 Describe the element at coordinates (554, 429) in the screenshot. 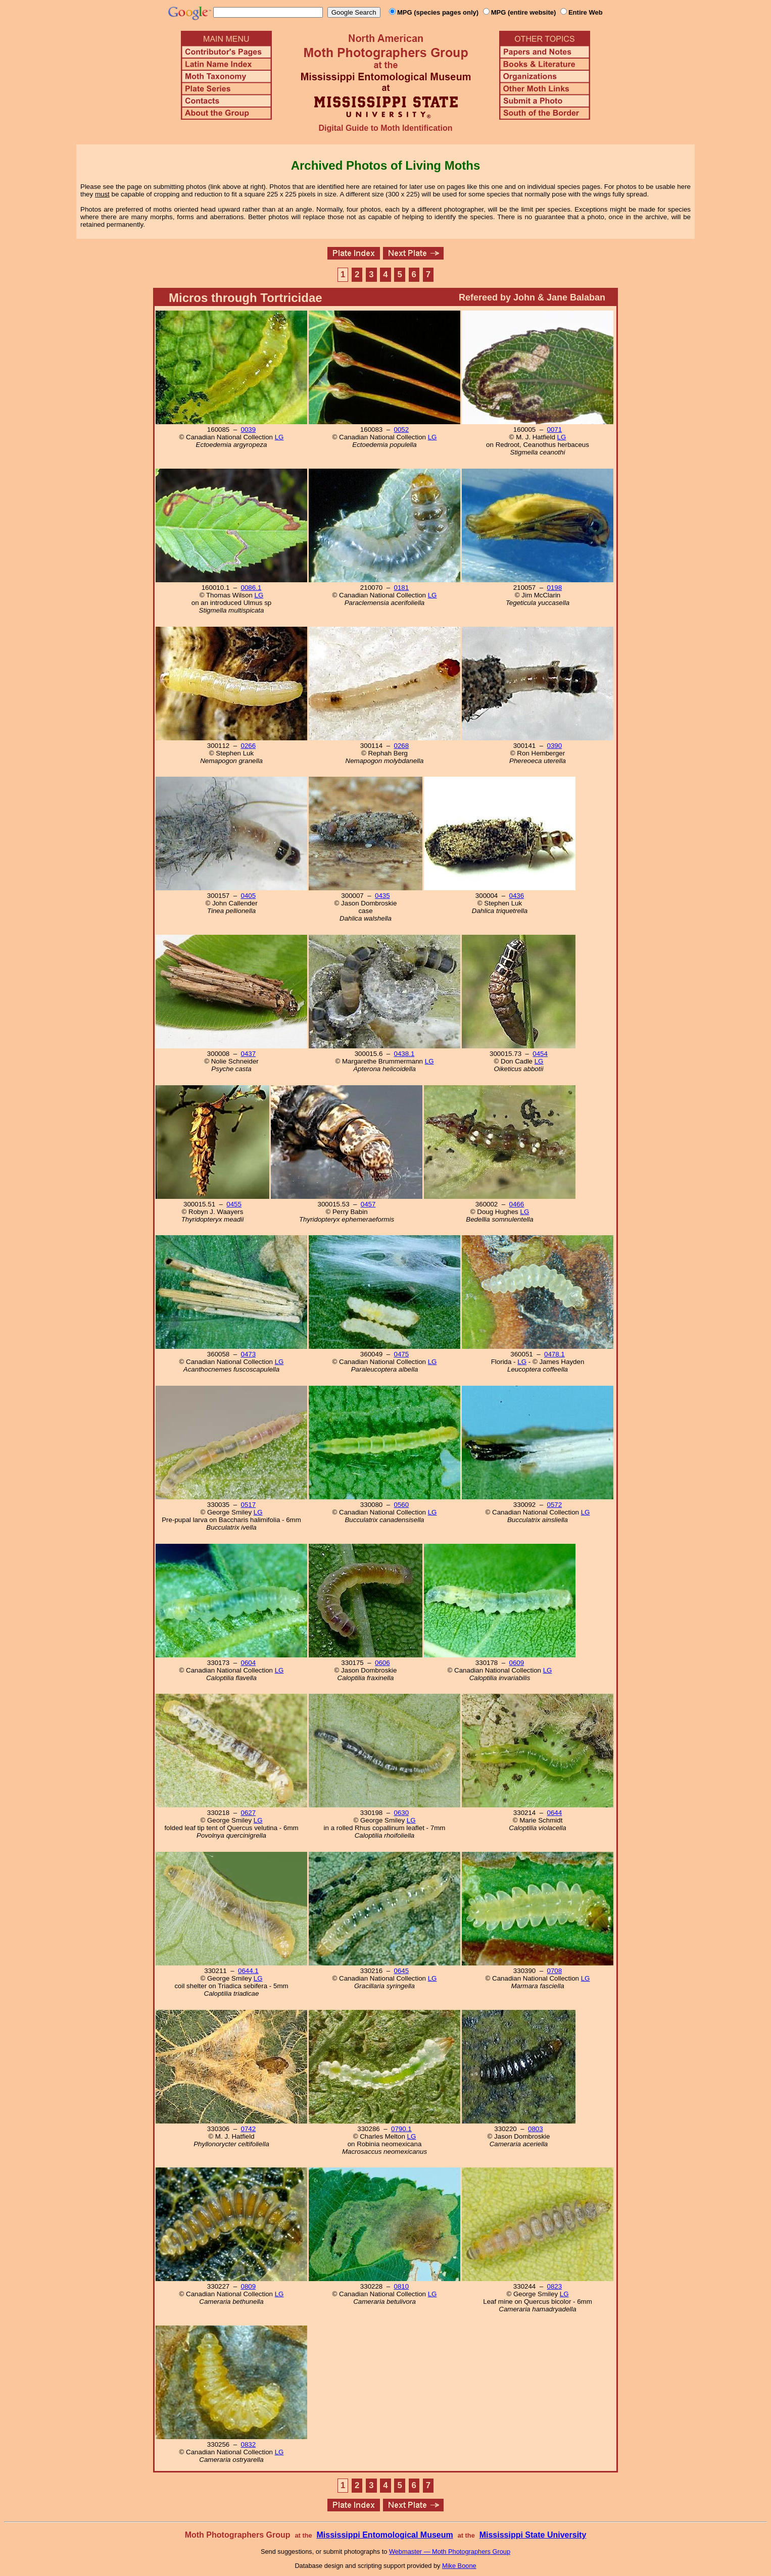

I see `0071` at that location.